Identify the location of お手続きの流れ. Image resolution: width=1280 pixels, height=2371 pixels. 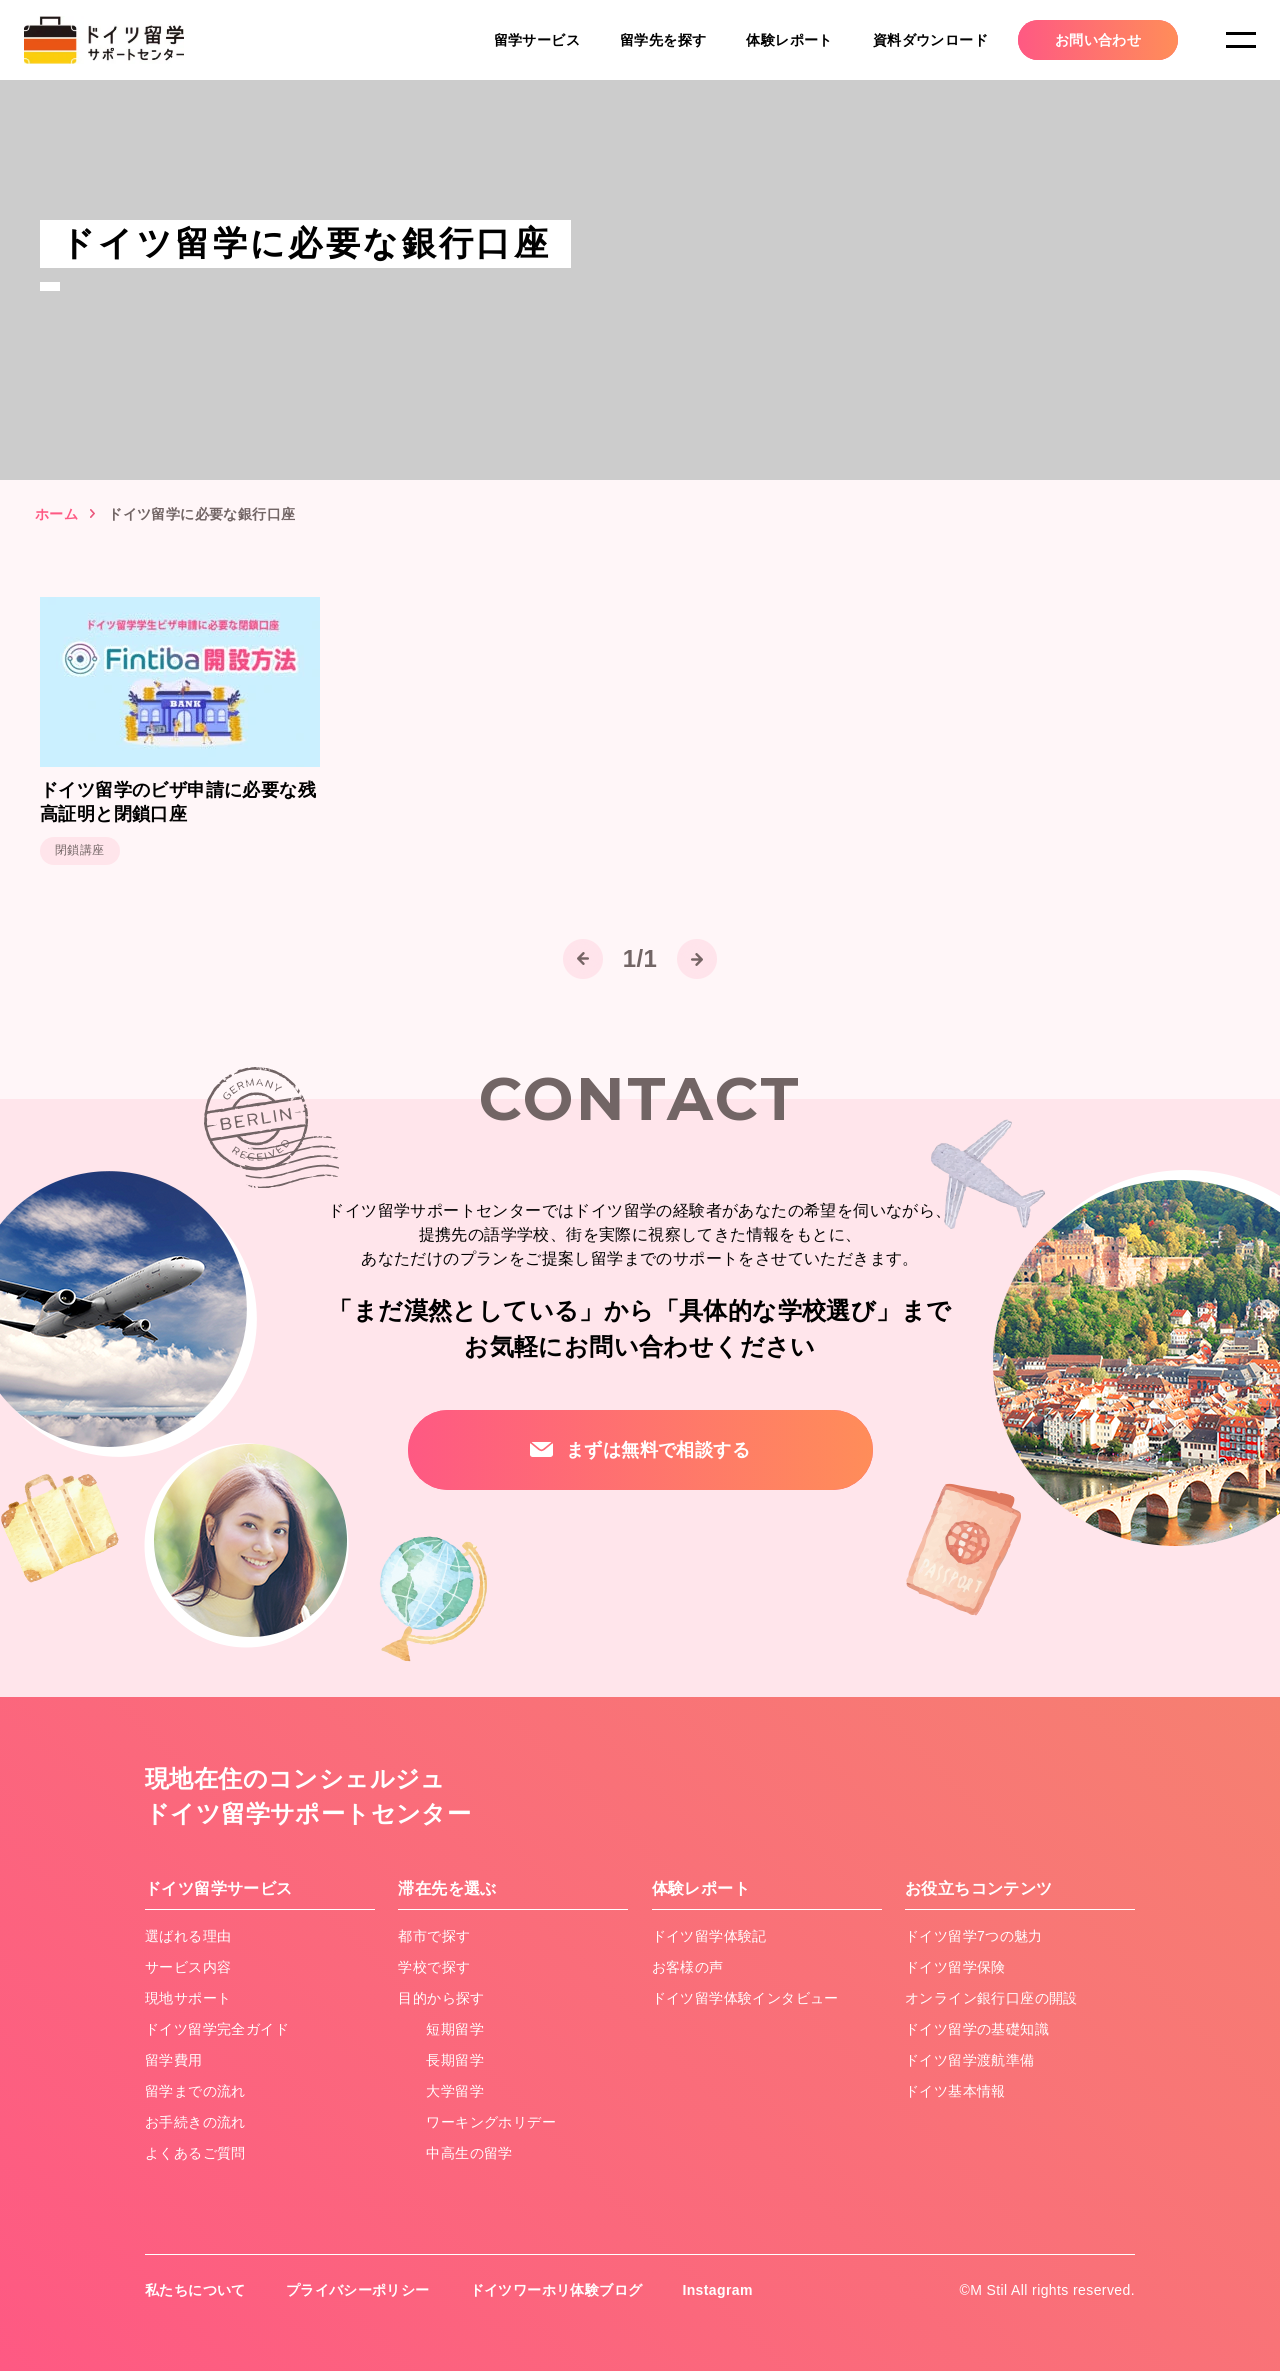
(195, 2122).